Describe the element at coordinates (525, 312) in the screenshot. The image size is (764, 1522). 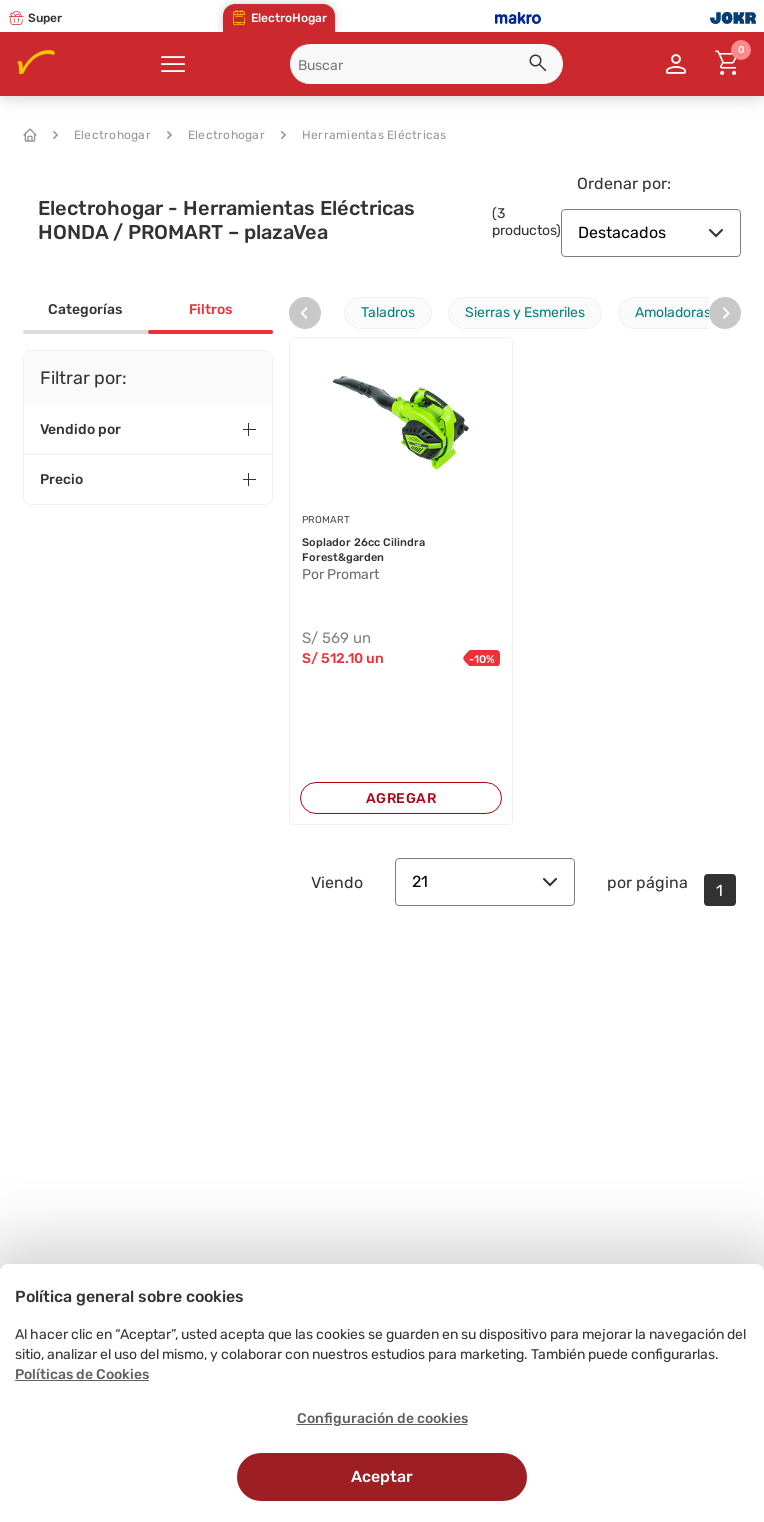
I see `Sierras y Esmeriles` at that location.